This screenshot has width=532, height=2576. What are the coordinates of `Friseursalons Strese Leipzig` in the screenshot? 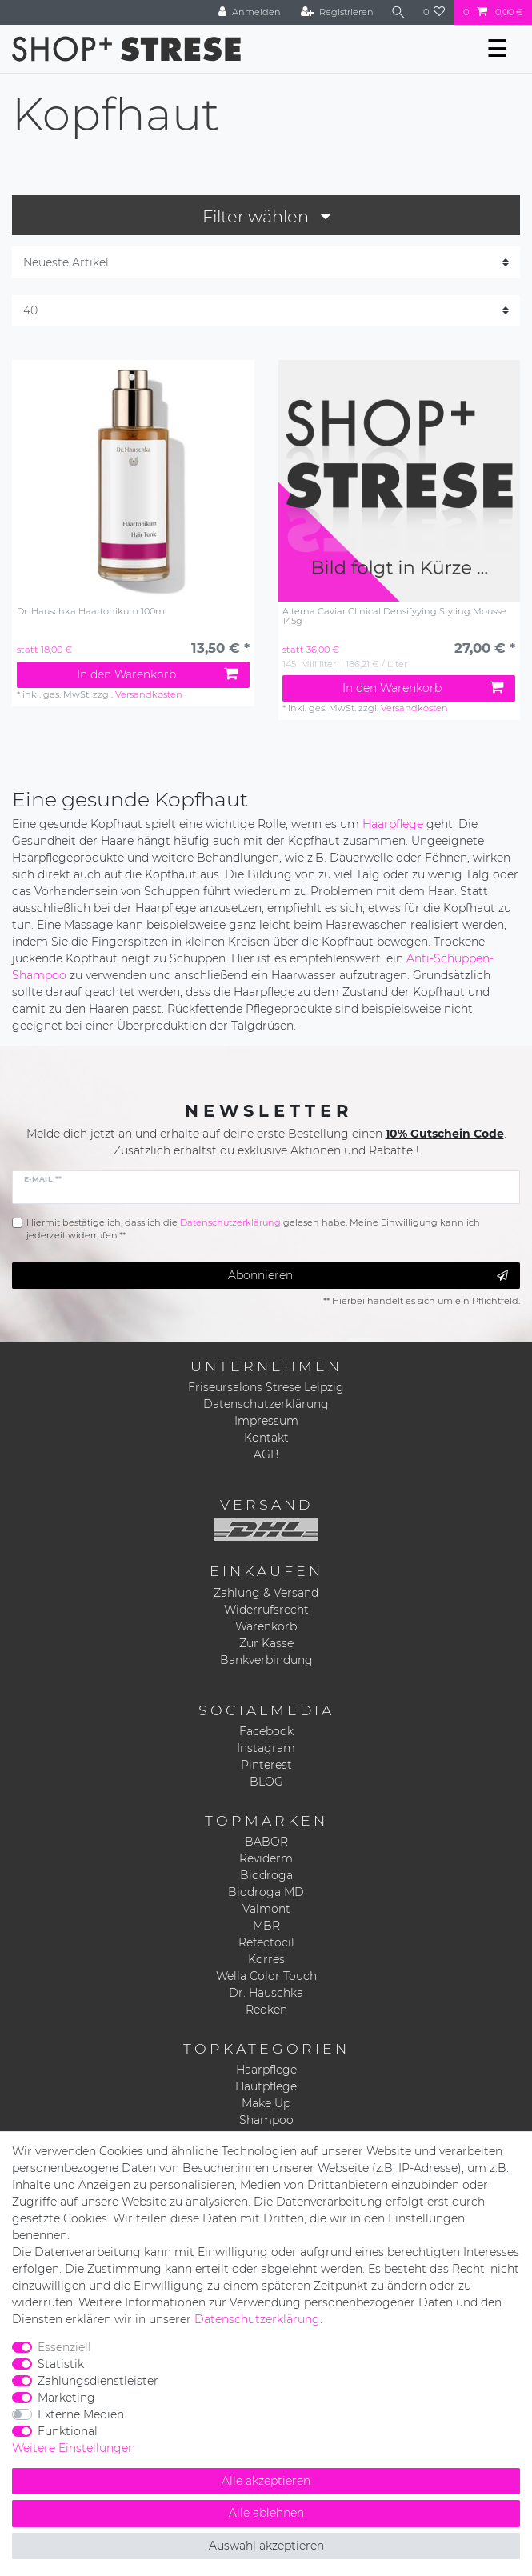 It's located at (266, 1387).